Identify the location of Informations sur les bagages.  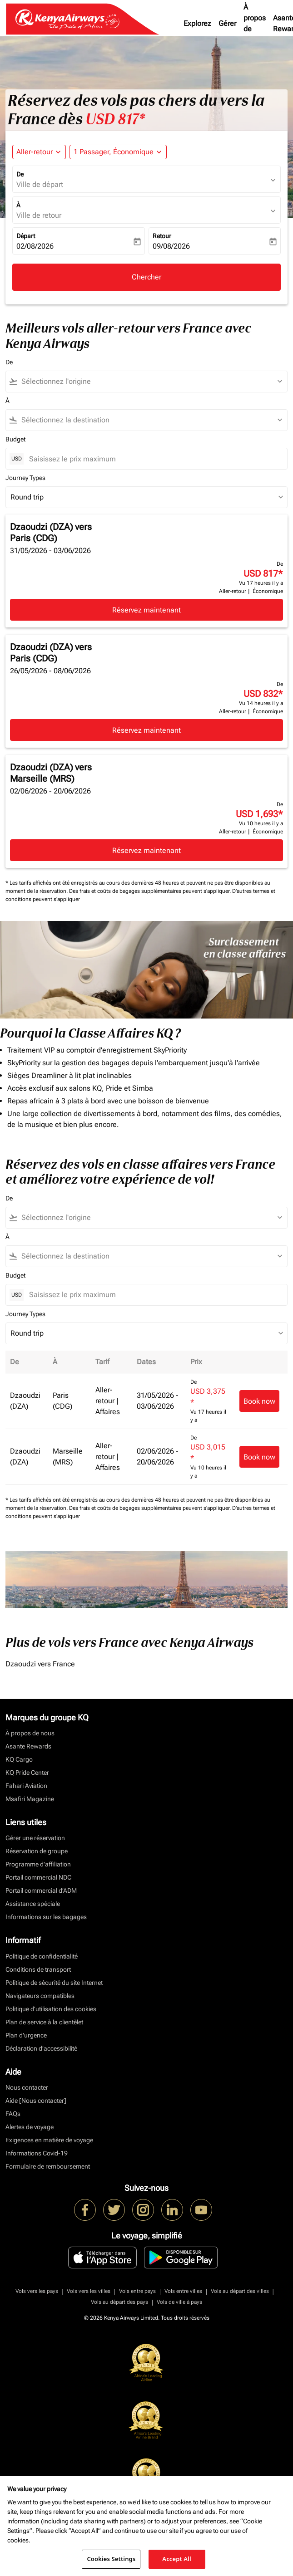
(46, 1916).